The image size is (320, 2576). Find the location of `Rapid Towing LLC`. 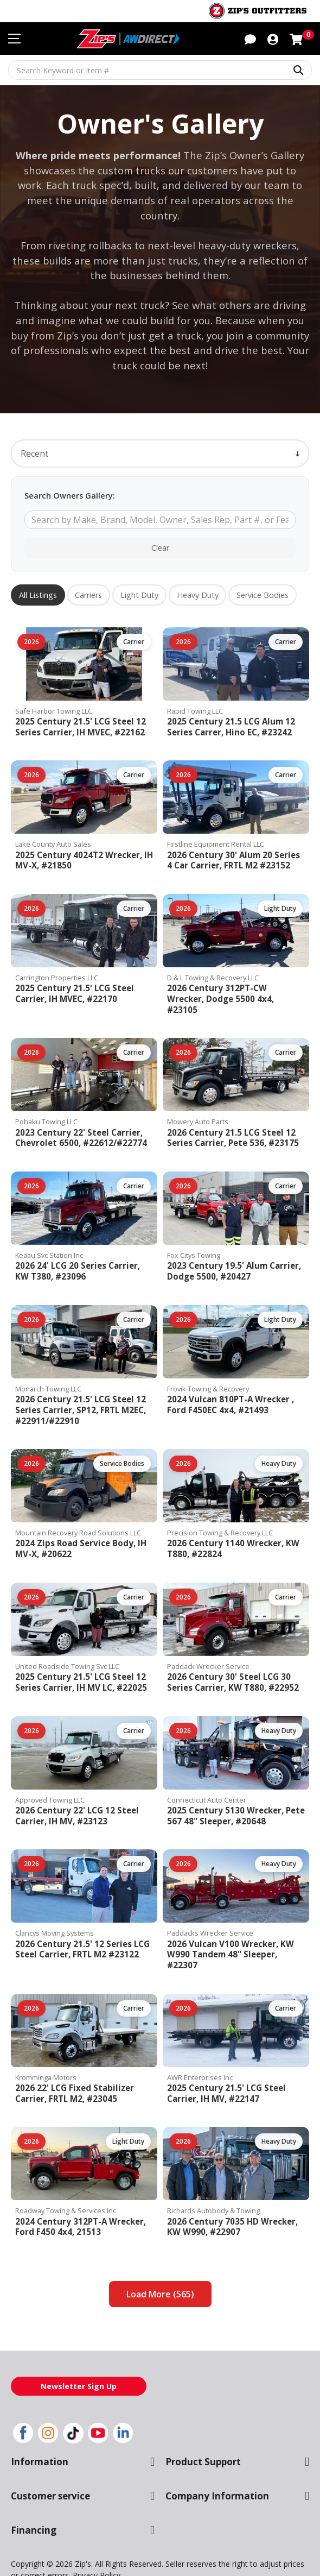

Rapid Towing LLC is located at coordinates (195, 695).